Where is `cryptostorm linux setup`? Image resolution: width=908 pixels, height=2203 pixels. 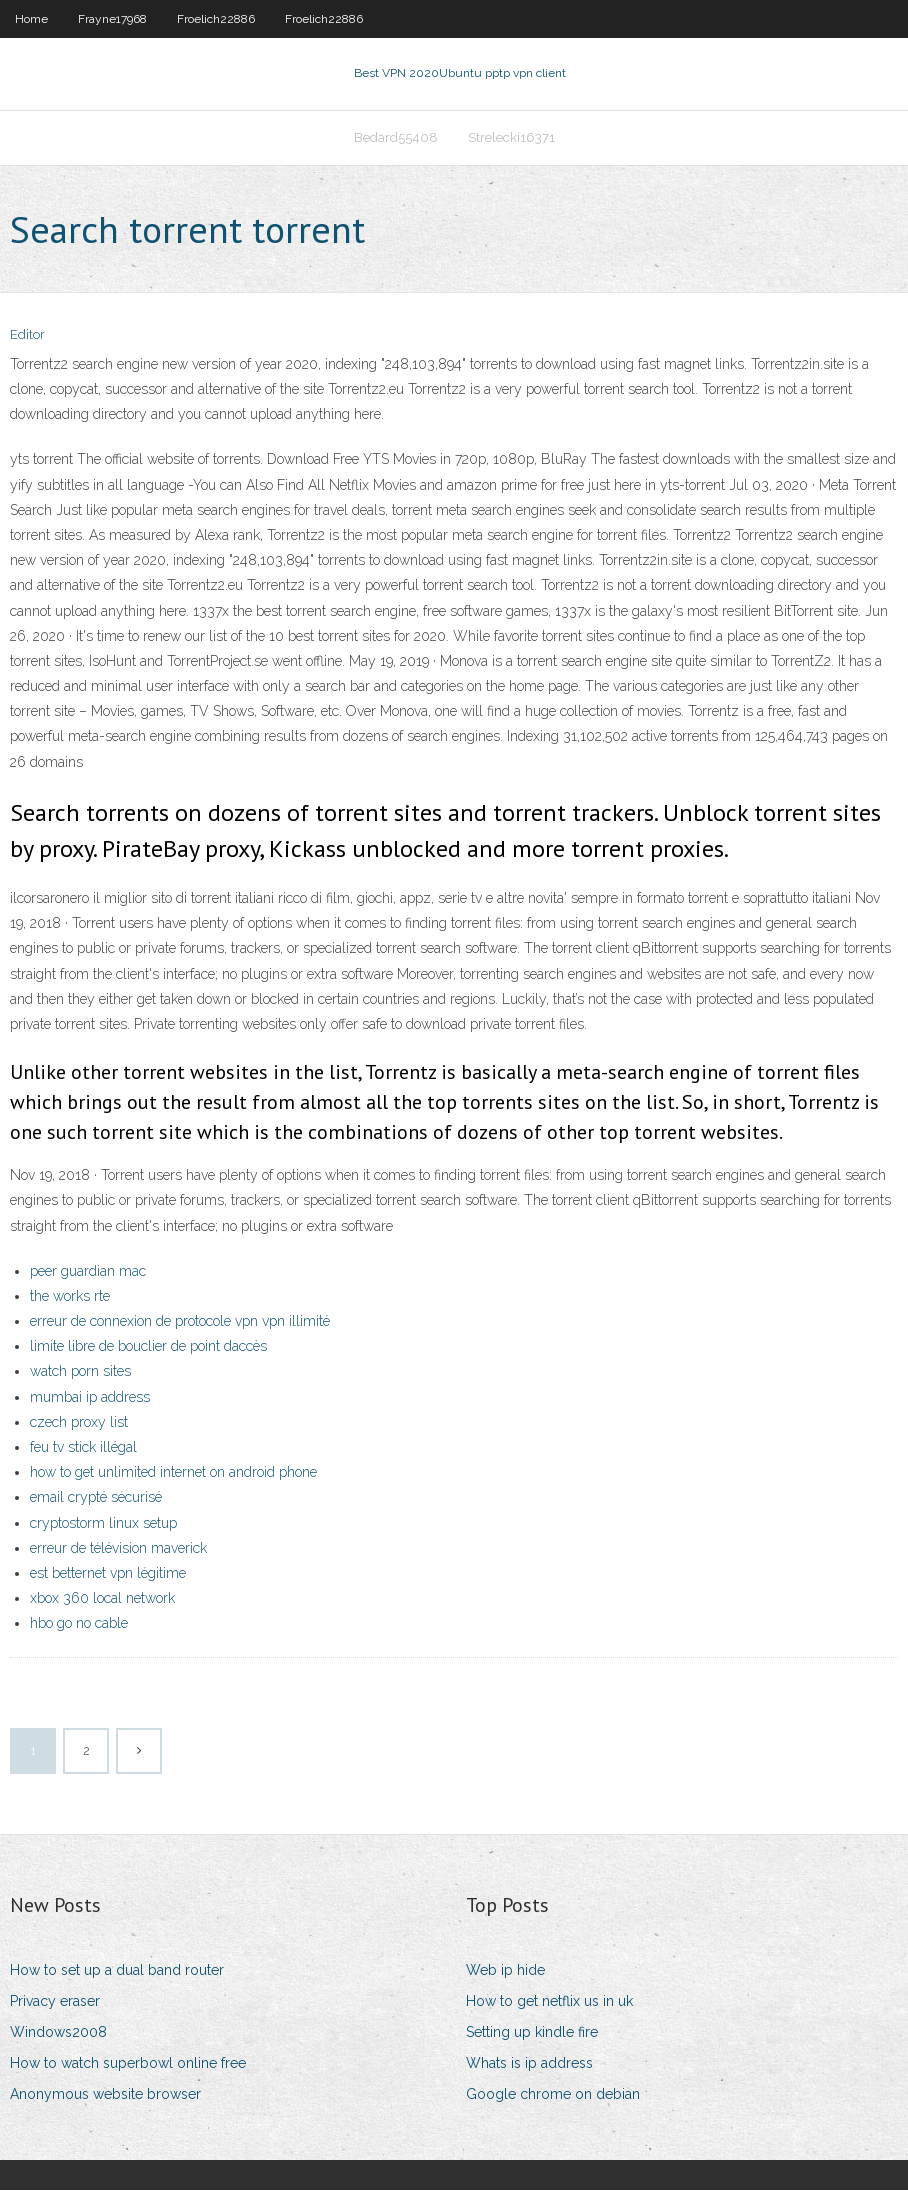
cryptostorm linux setup is located at coordinates (103, 1535).